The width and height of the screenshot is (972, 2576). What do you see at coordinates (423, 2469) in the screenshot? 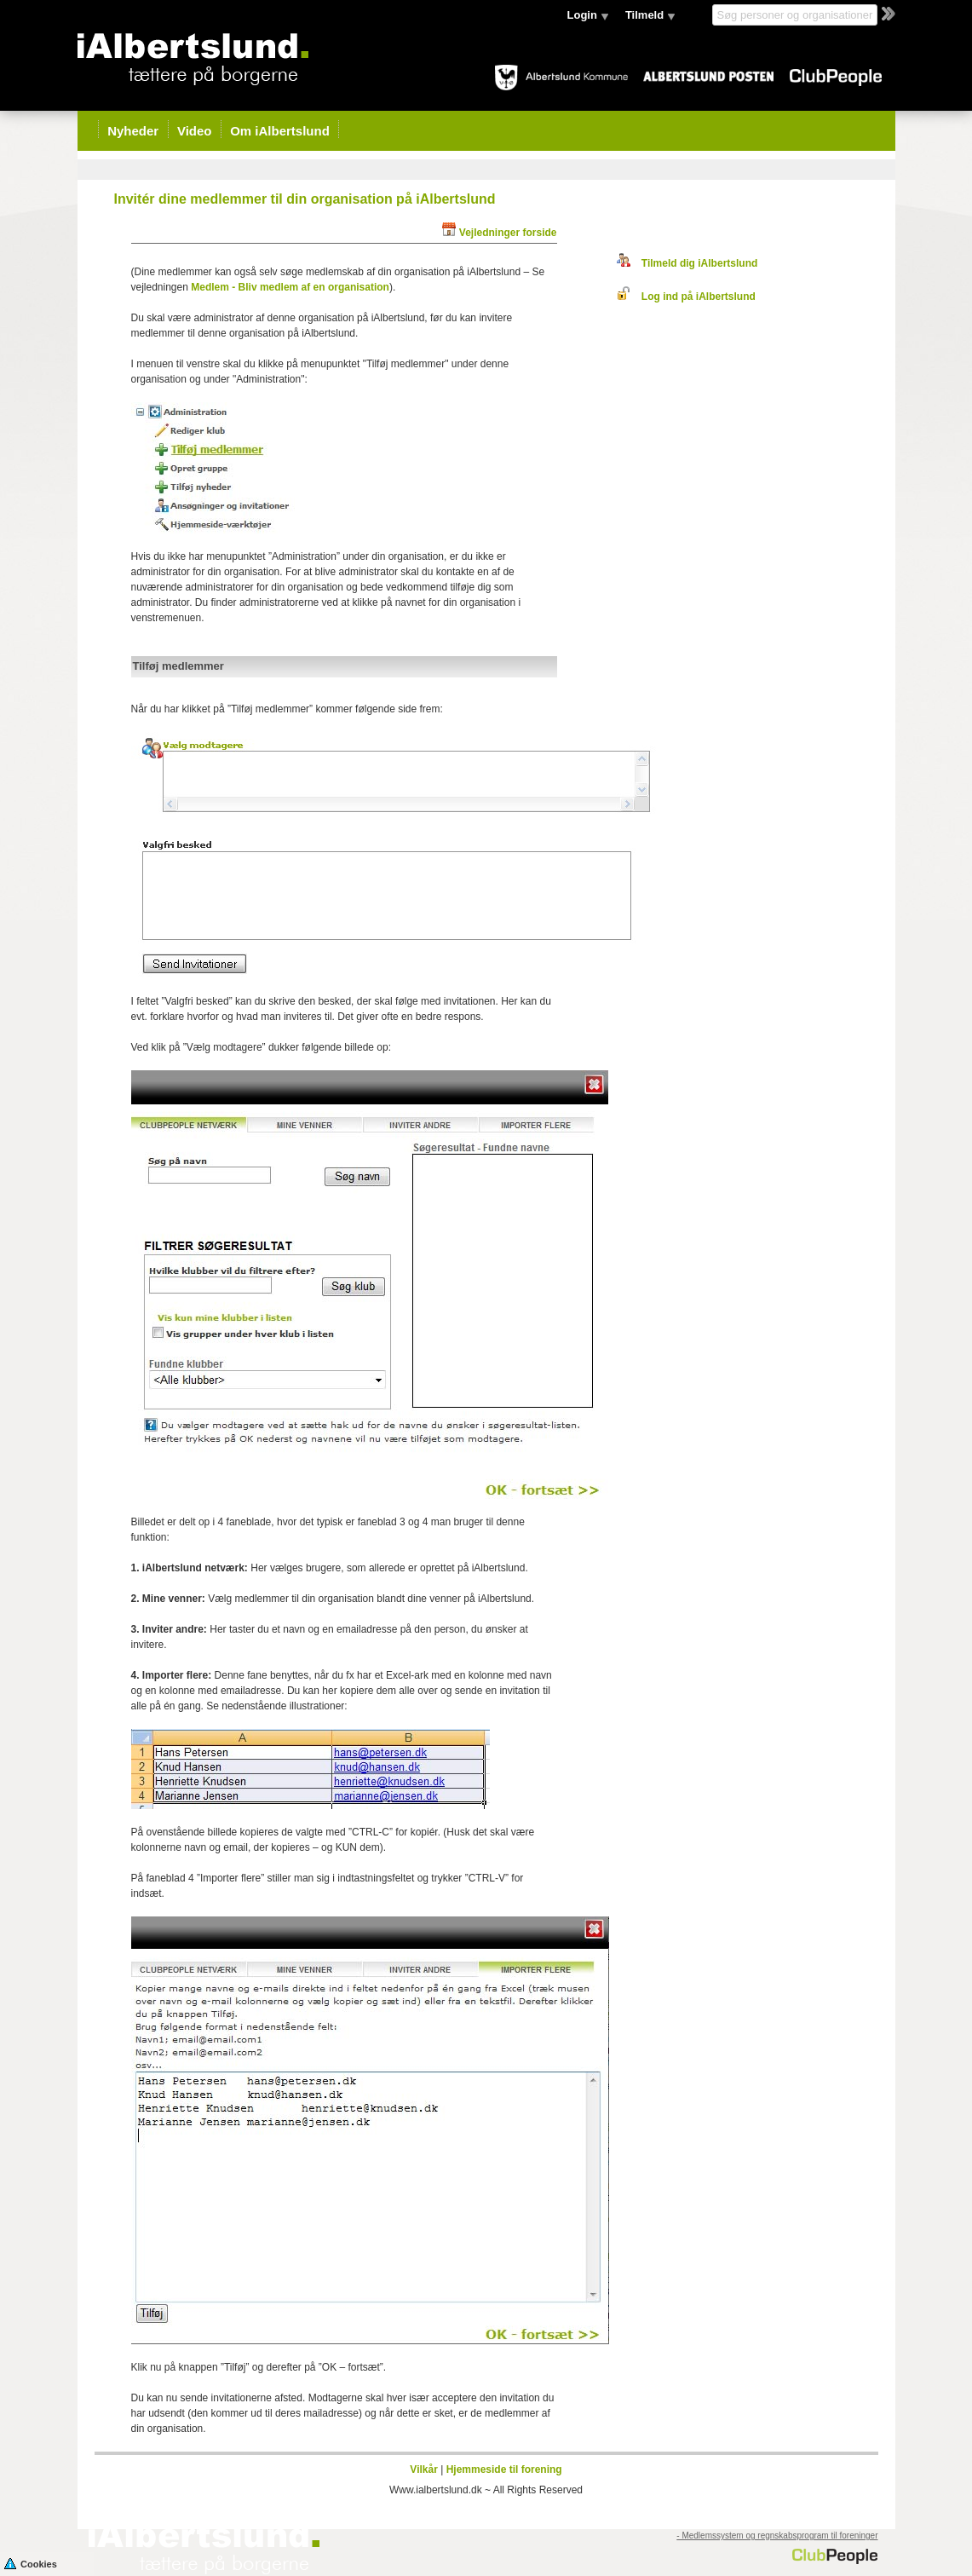
I see `Vilkår` at bounding box center [423, 2469].